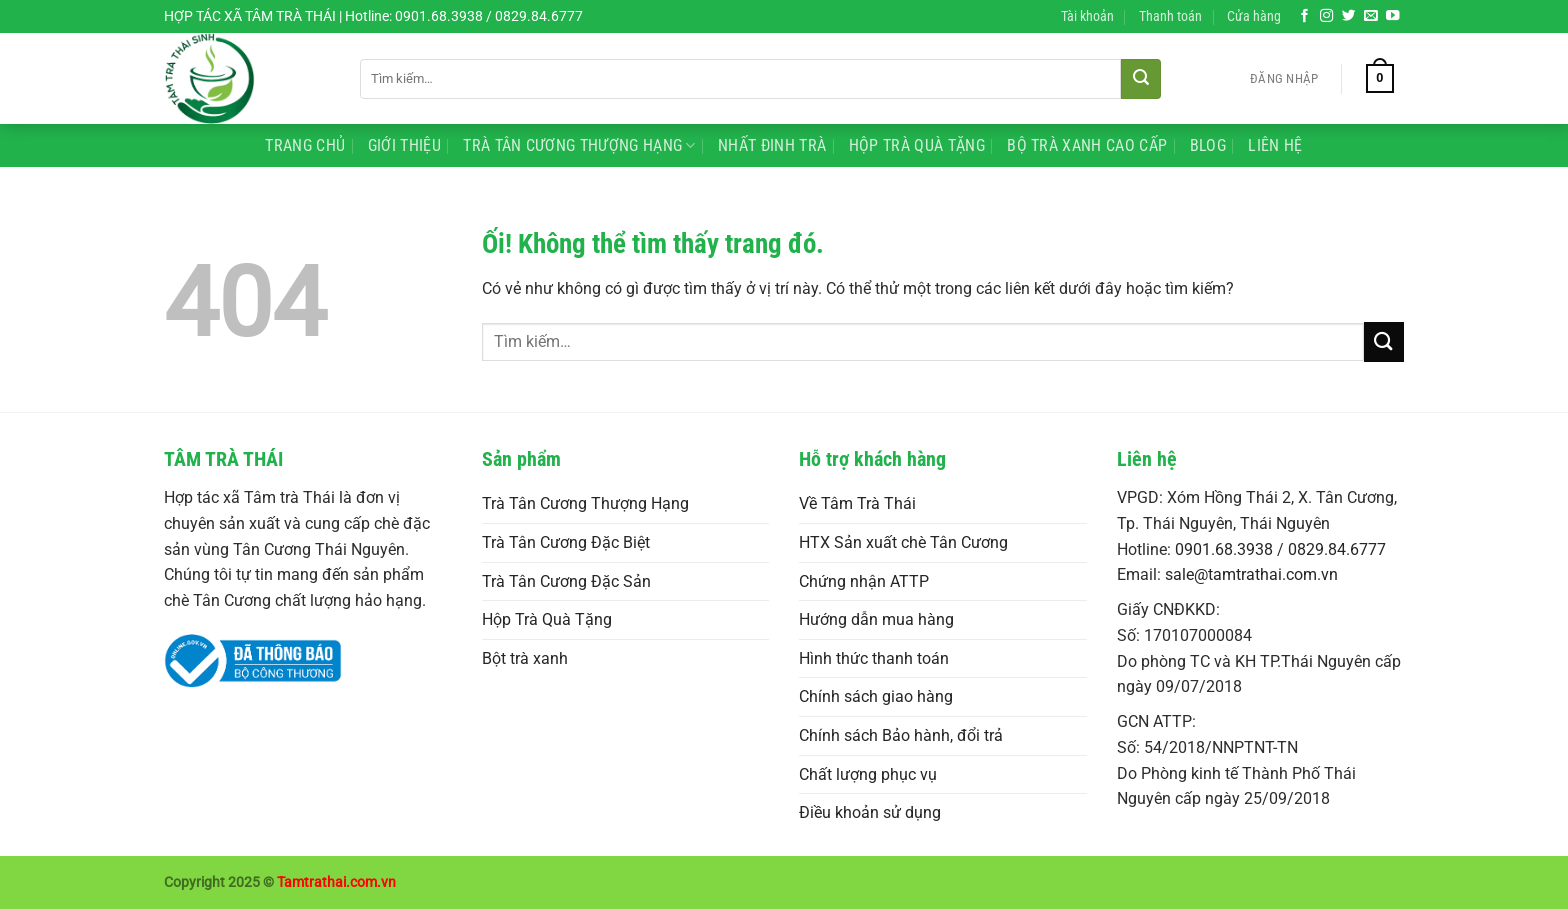 The image size is (1568, 909). Describe the element at coordinates (868, 774) in the screenshot. I see `Chất lượng phục vụ` at that location.